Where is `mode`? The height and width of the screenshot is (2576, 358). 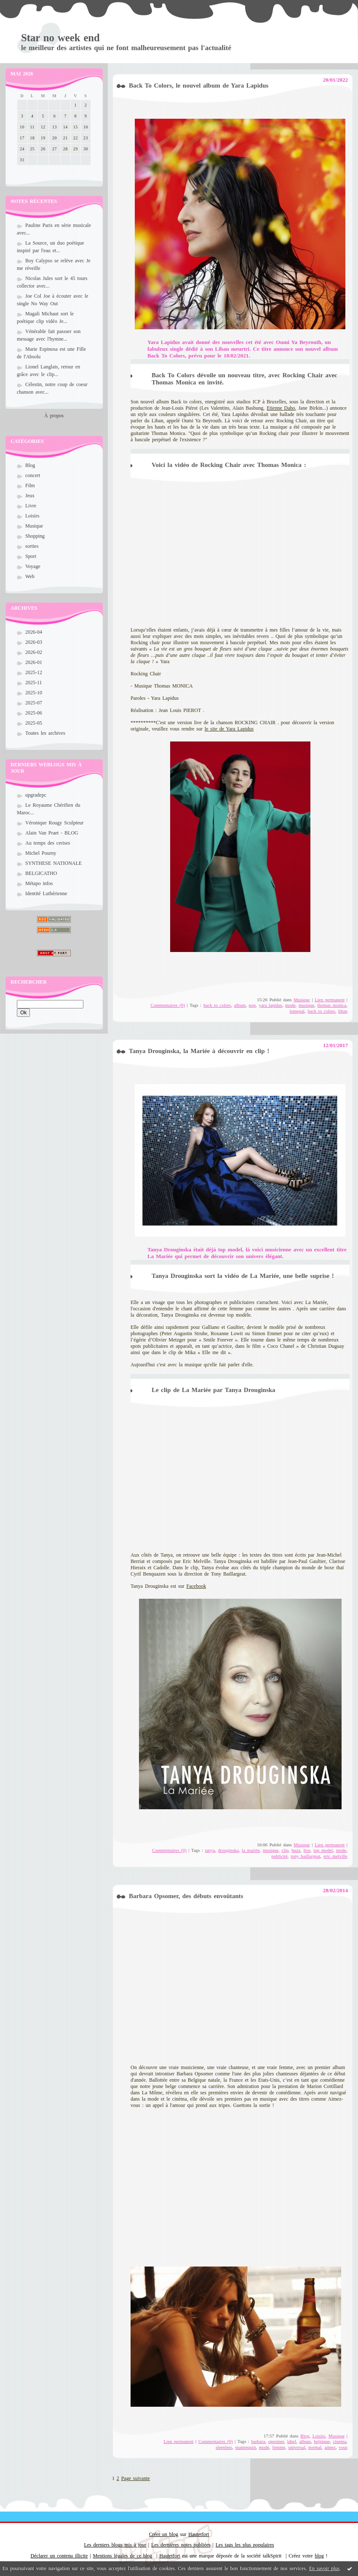 mode is located at coordinates (290, 1005).